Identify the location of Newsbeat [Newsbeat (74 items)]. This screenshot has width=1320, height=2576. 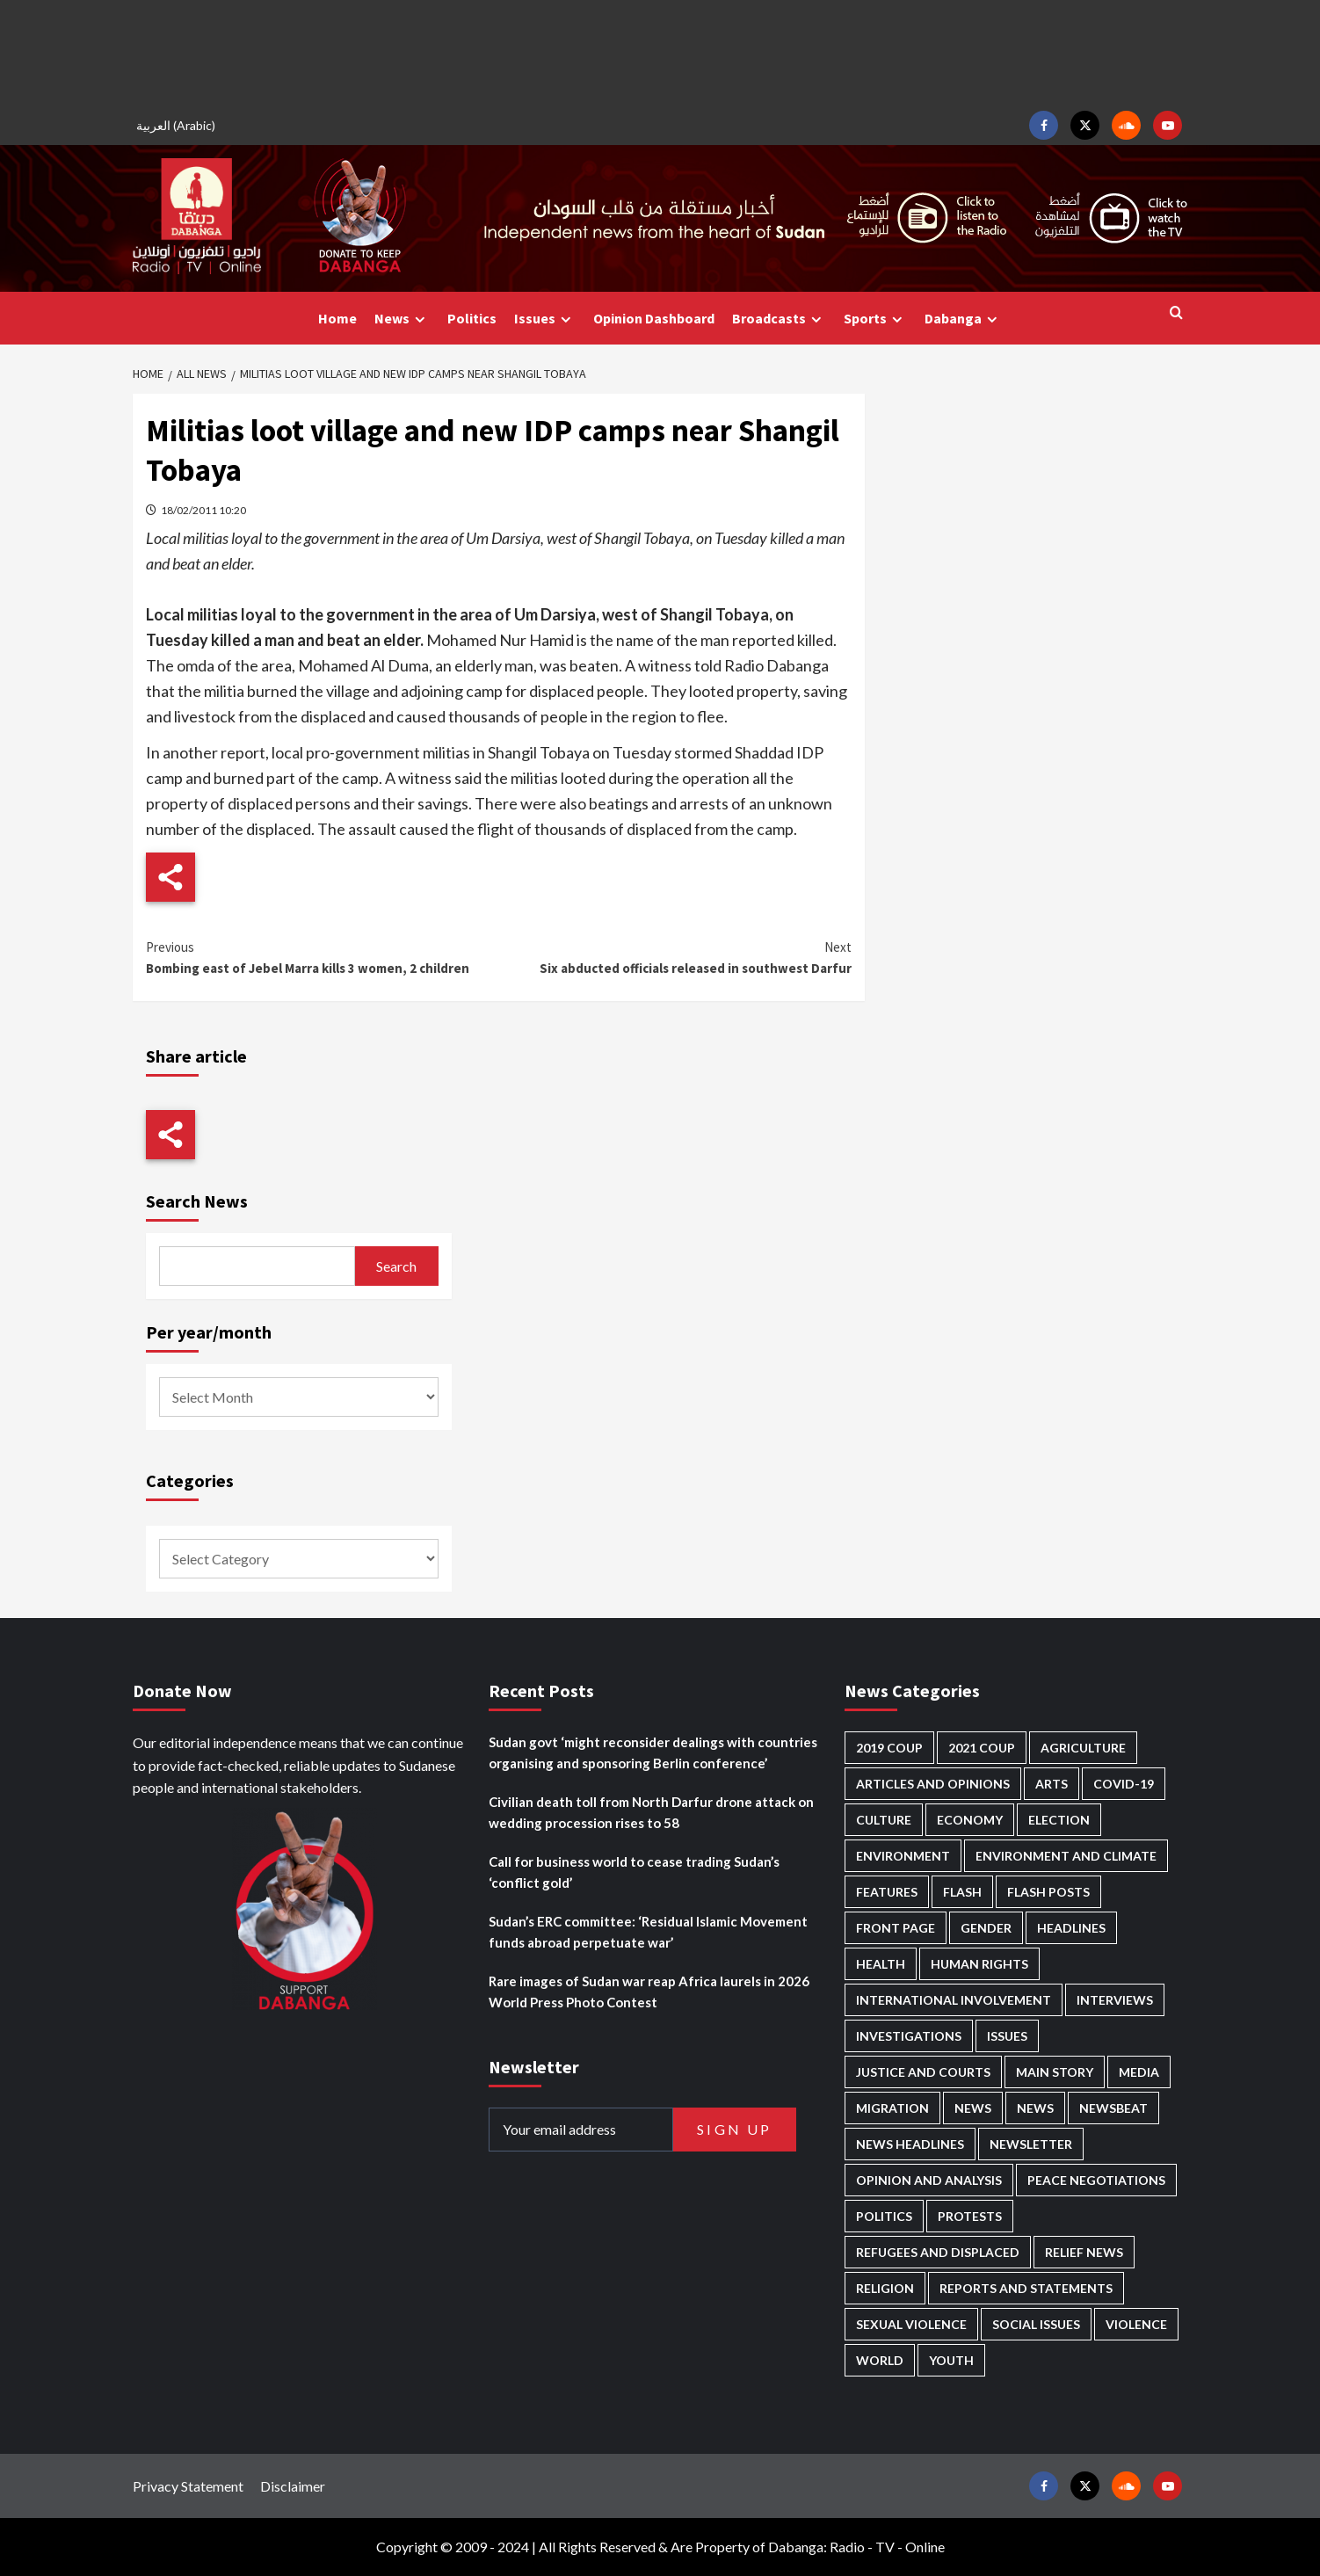
(1113, 2108).